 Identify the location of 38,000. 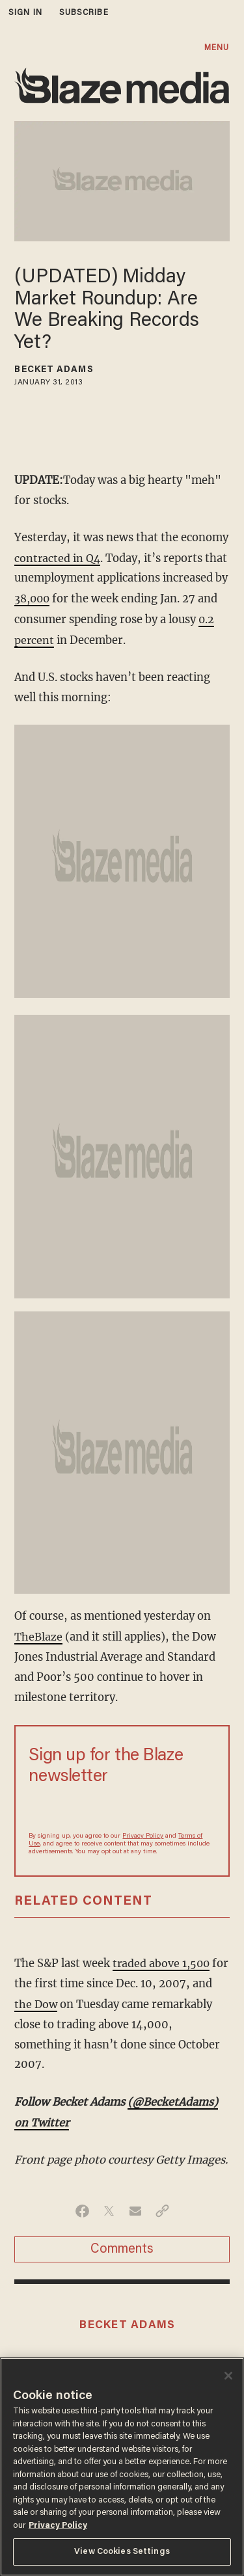
(33, 597).